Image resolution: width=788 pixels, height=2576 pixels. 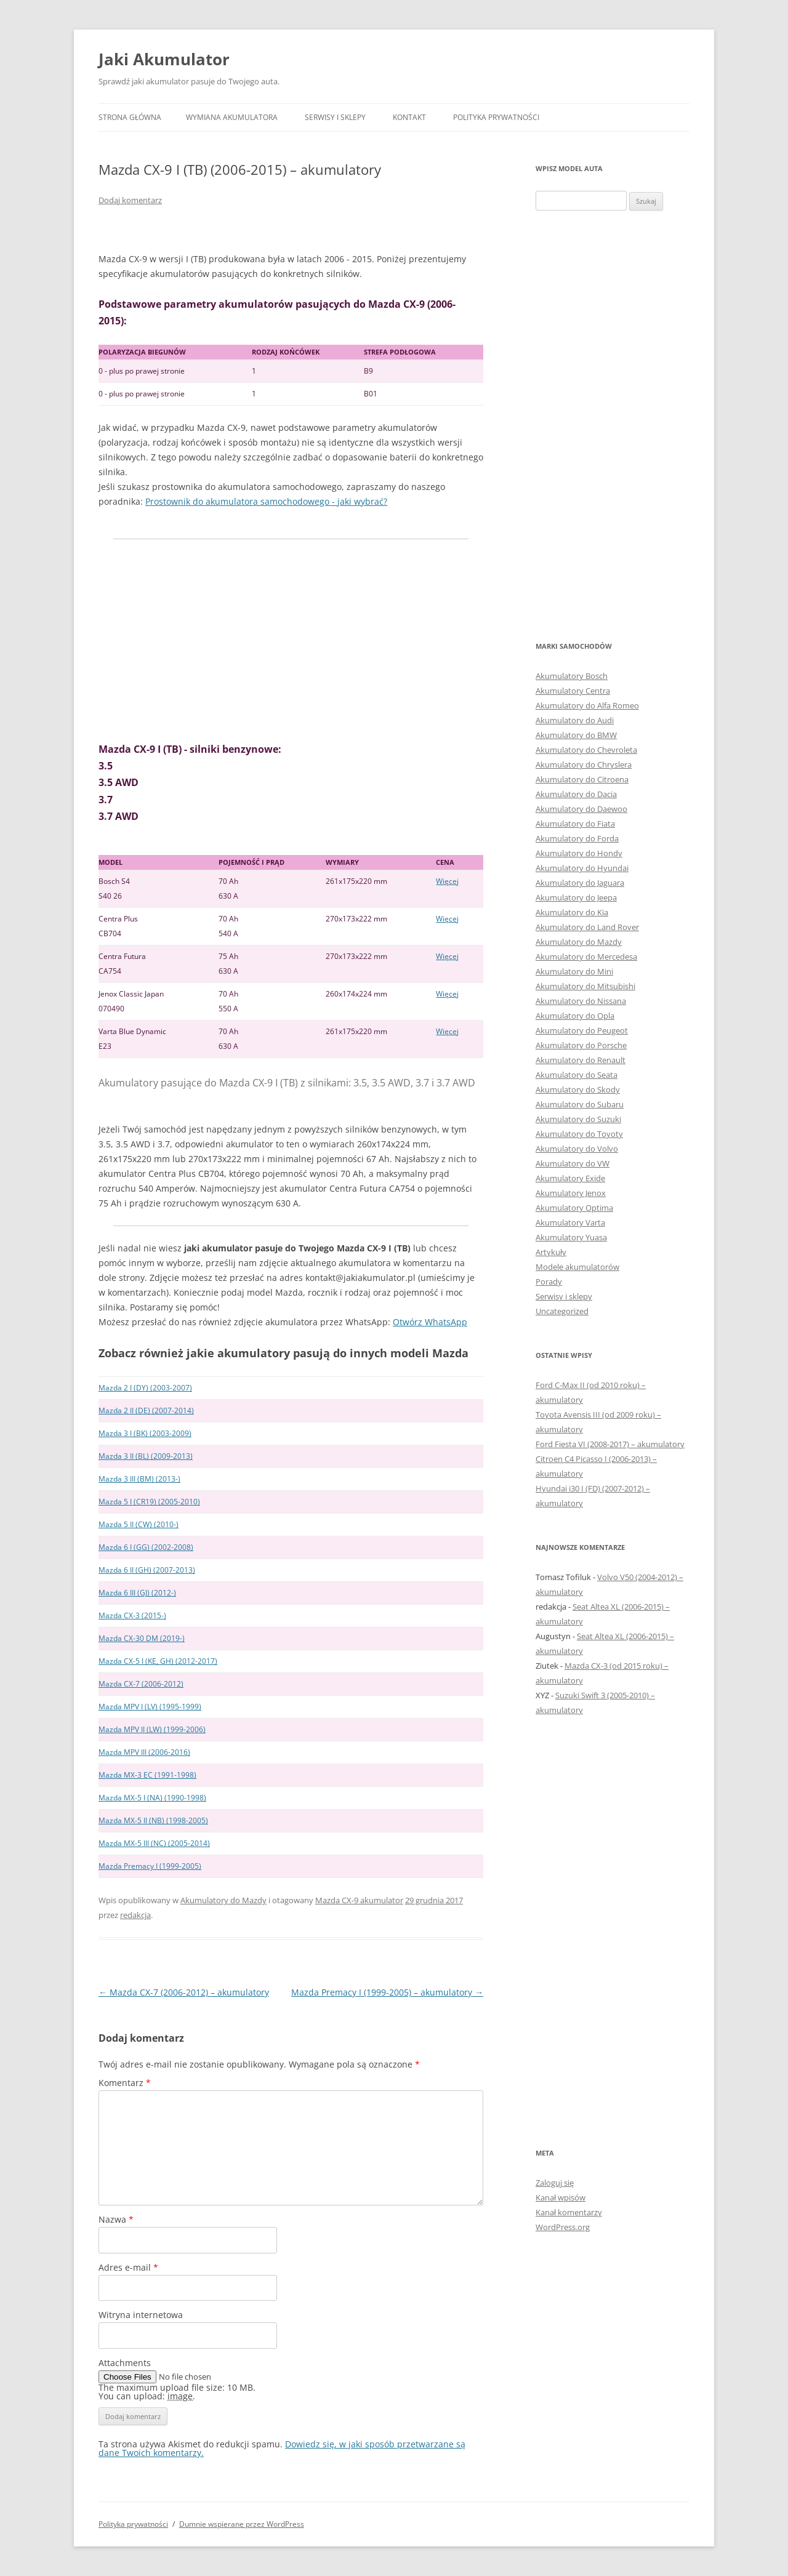 What do you see at coordinates (575, 823) in the screenshot?
I see `Akumulatory do Fiata` at bounding box center [575, 823].